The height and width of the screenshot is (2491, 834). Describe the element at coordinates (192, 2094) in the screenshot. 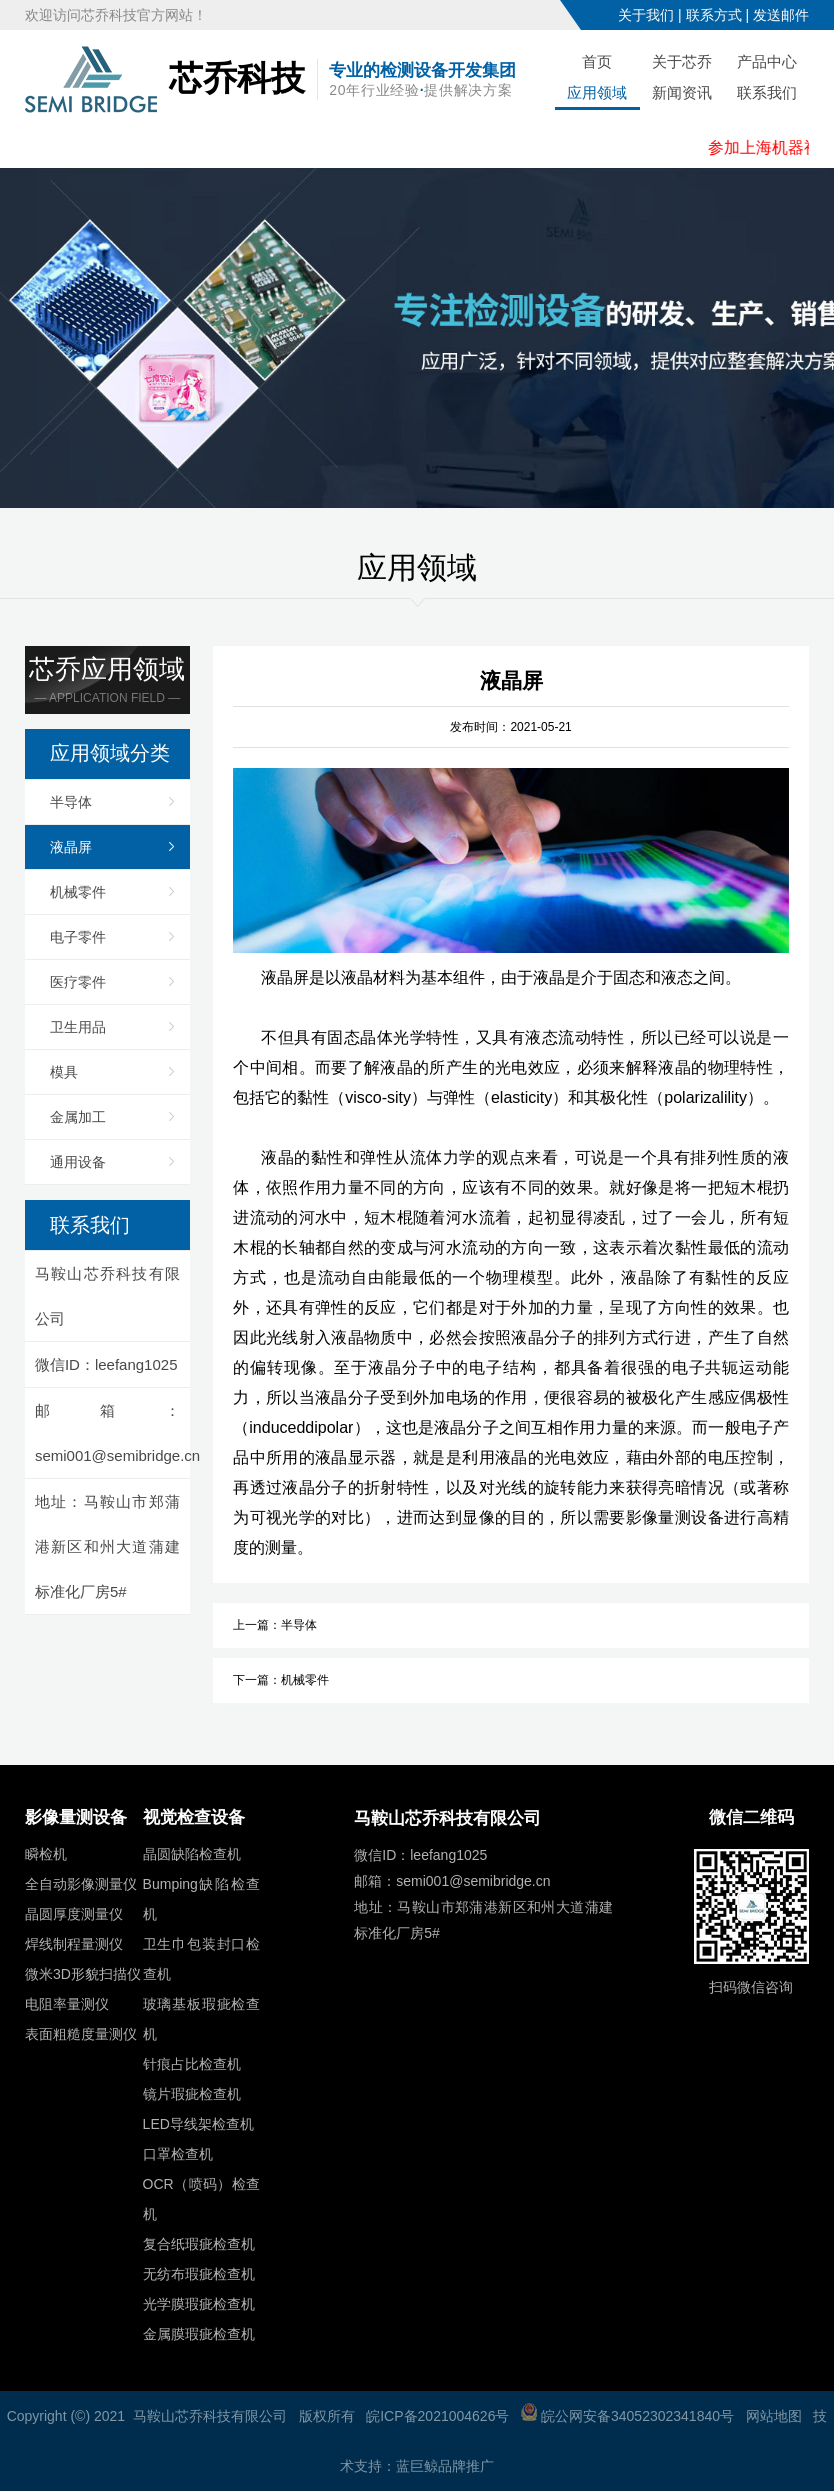

I see `镜片瑕疵检查机` at that location.